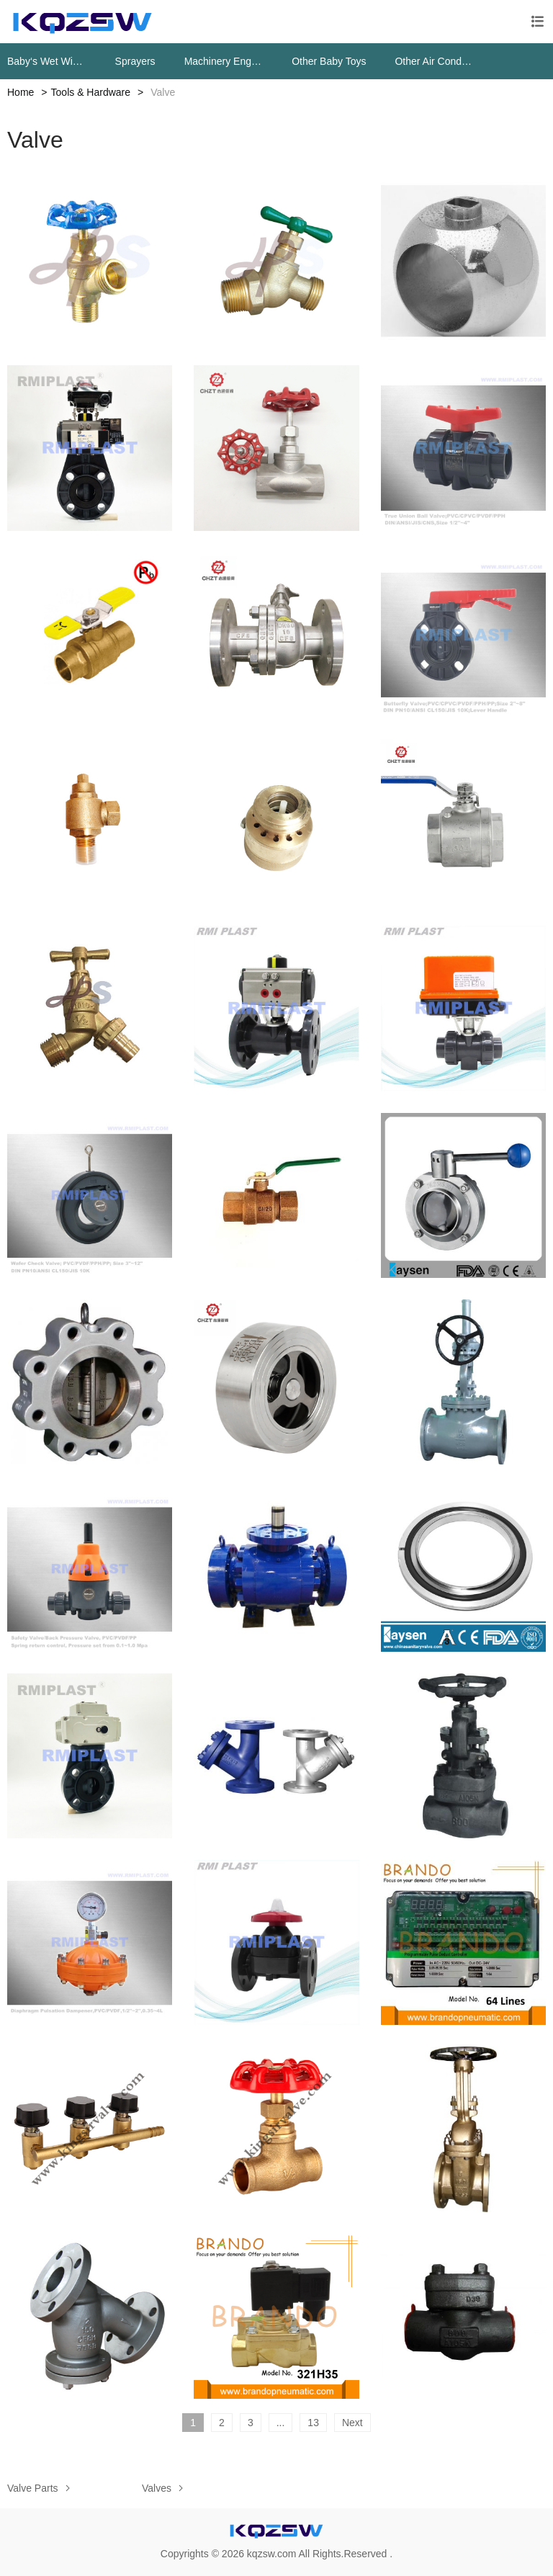 This screenshot has width=553, height=2576. Describe the element at coordinates (329, 61) in the screenshot. I see `Other Baby Toys` at that location.